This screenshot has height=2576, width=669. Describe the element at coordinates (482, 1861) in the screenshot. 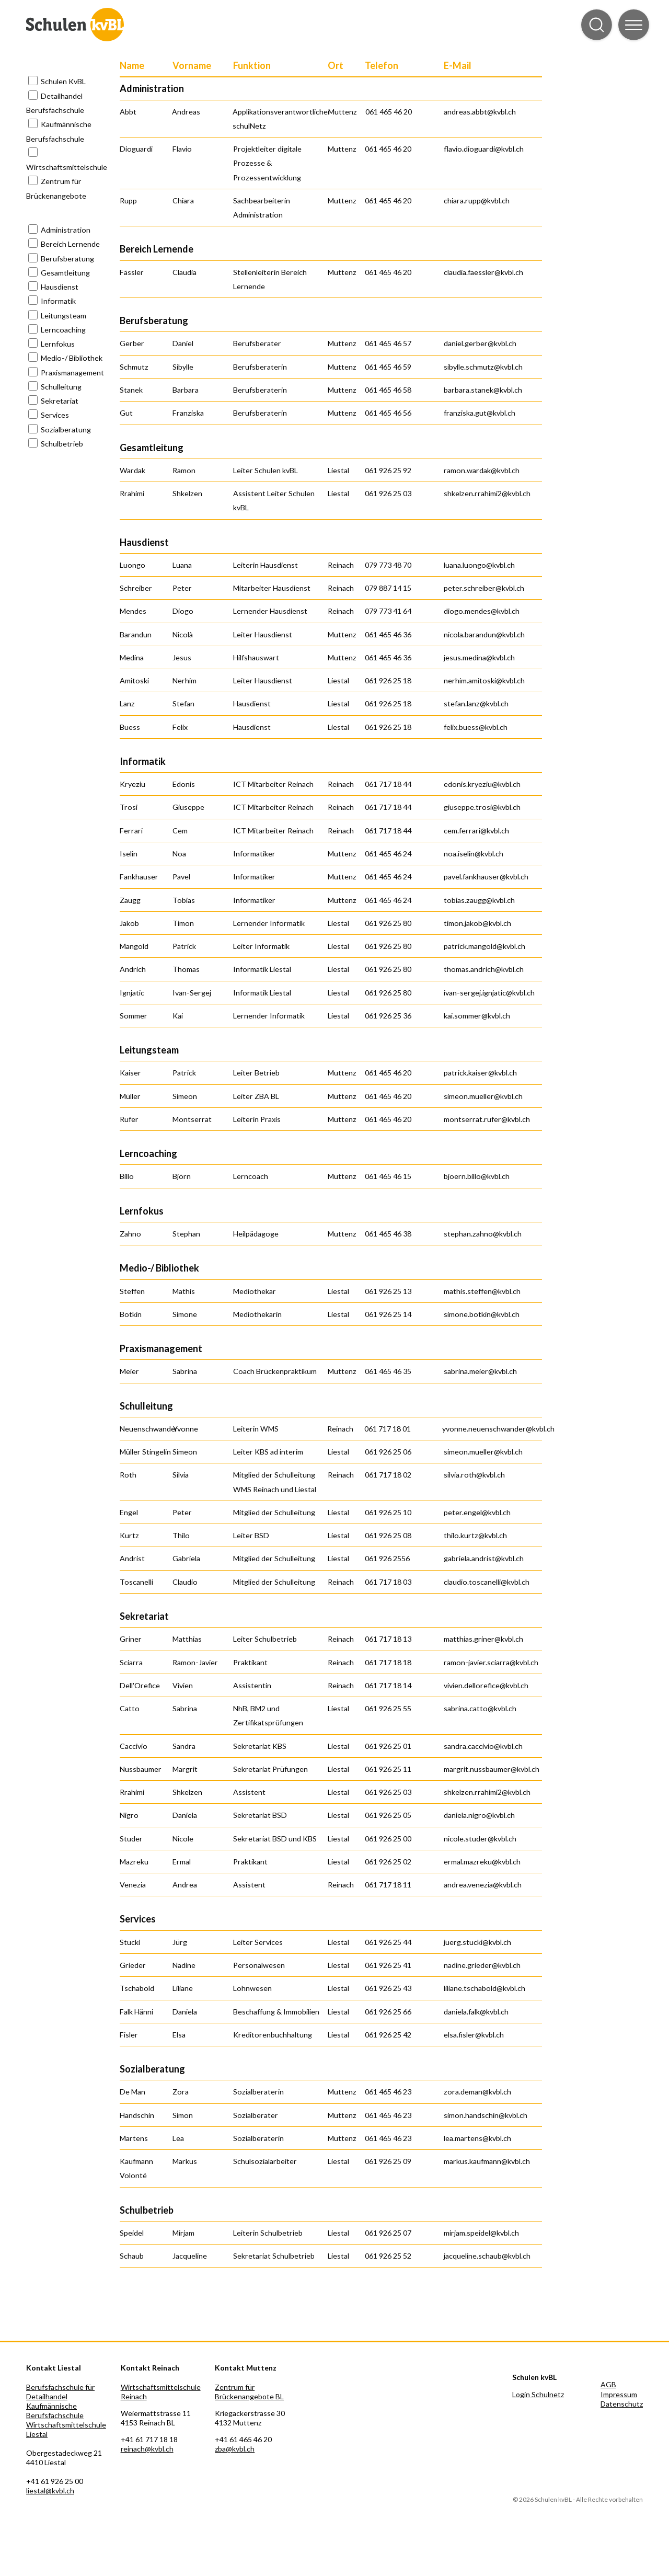

I see `ermal.mazreku@kvbl.ch` at that location.